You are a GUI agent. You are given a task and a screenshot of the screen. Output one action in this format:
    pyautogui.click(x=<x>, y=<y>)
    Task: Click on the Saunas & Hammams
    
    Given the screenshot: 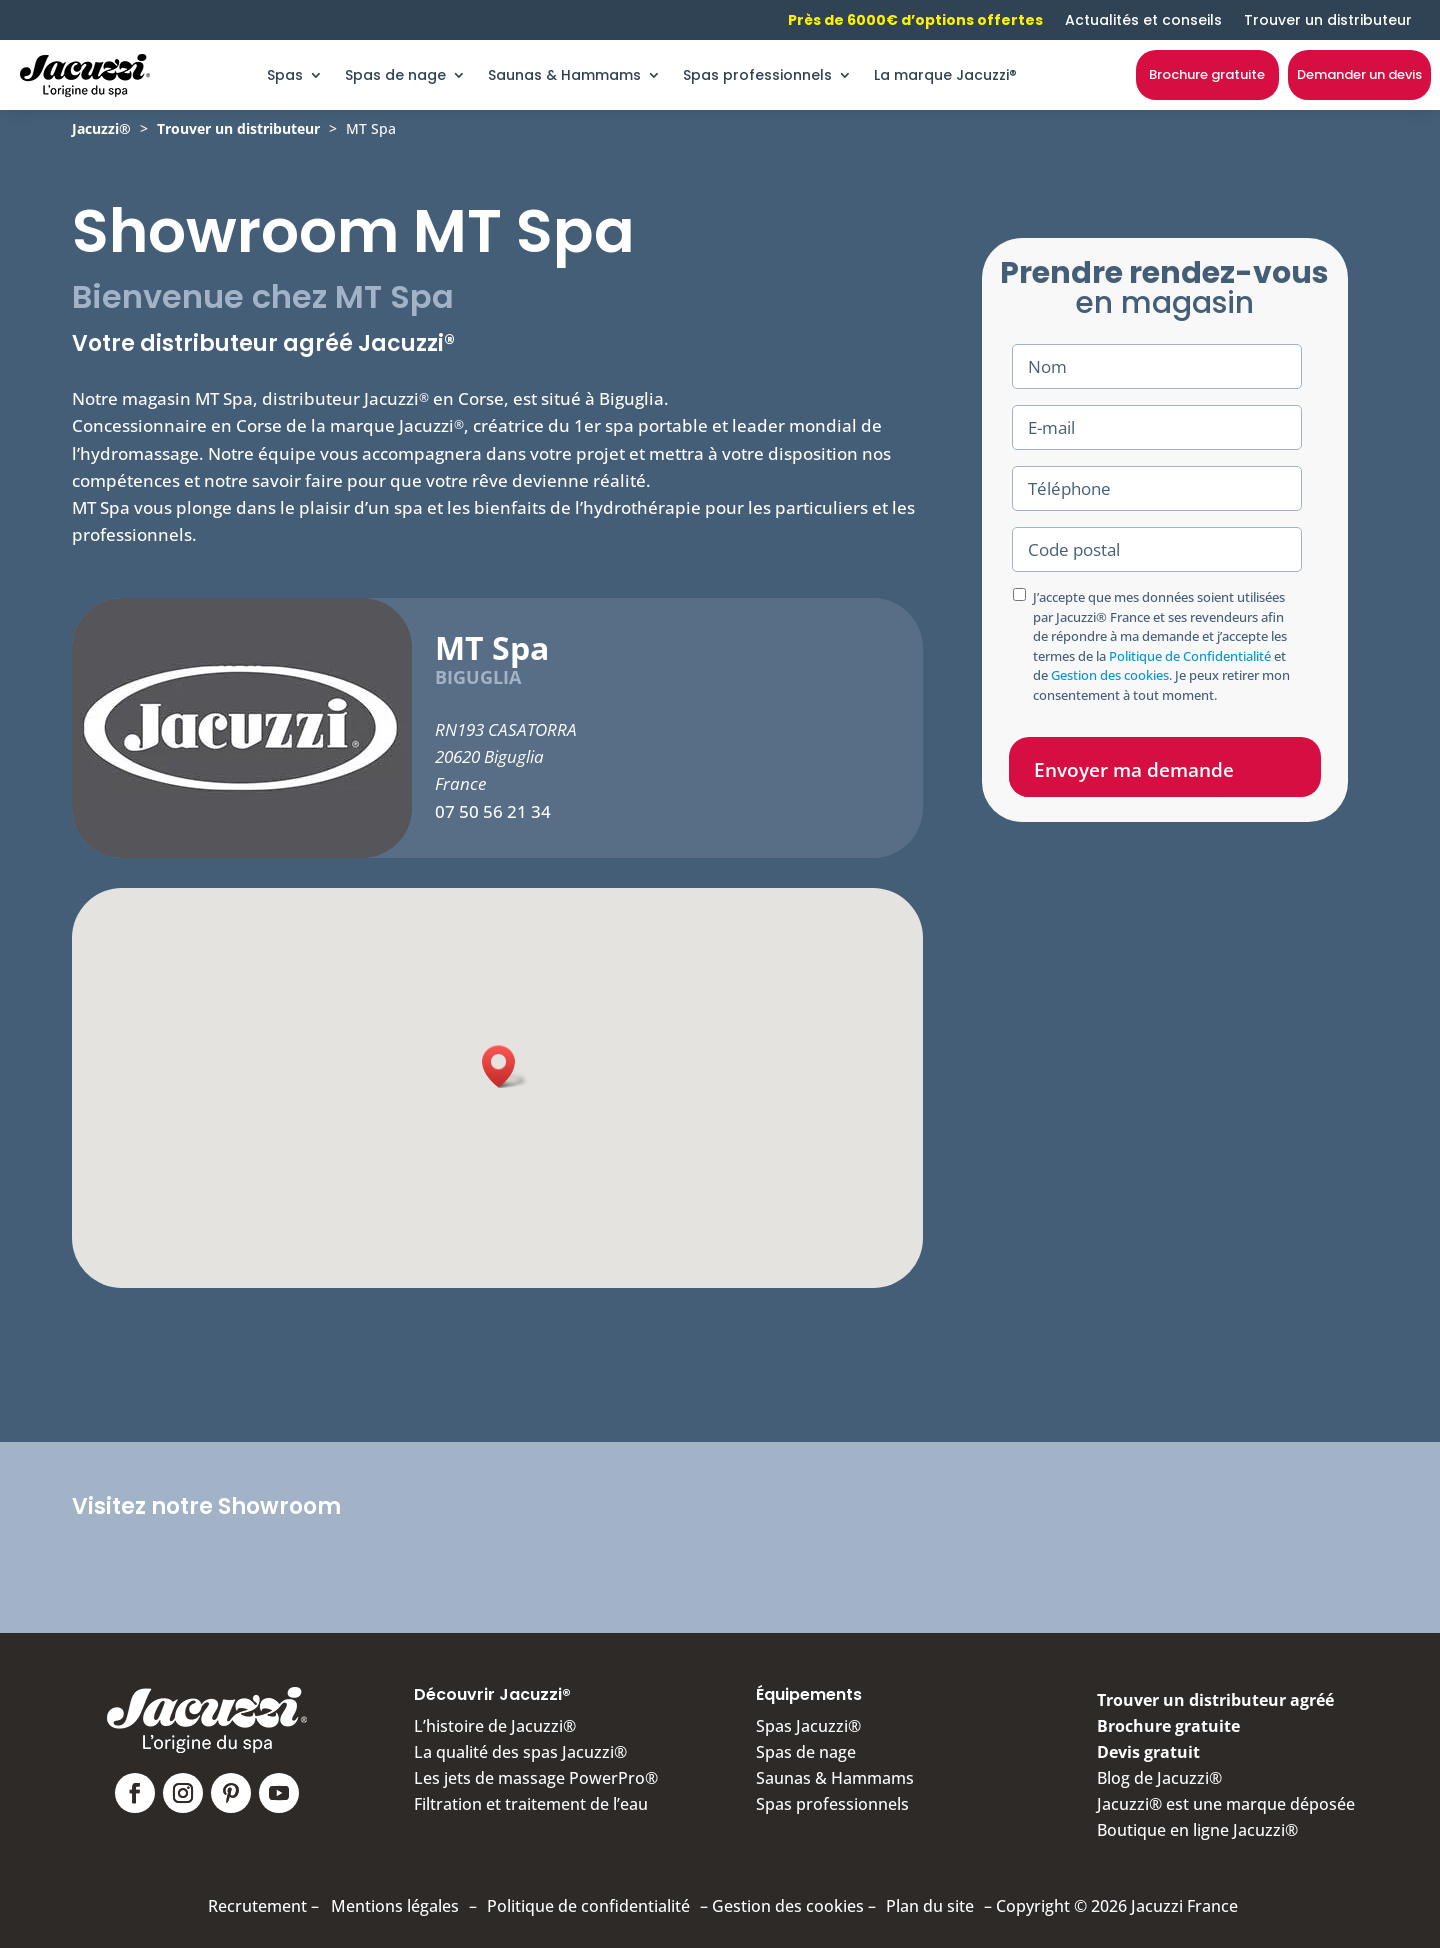 What is the action you would take?
    pyautogui.click(x=564, y=75)
    